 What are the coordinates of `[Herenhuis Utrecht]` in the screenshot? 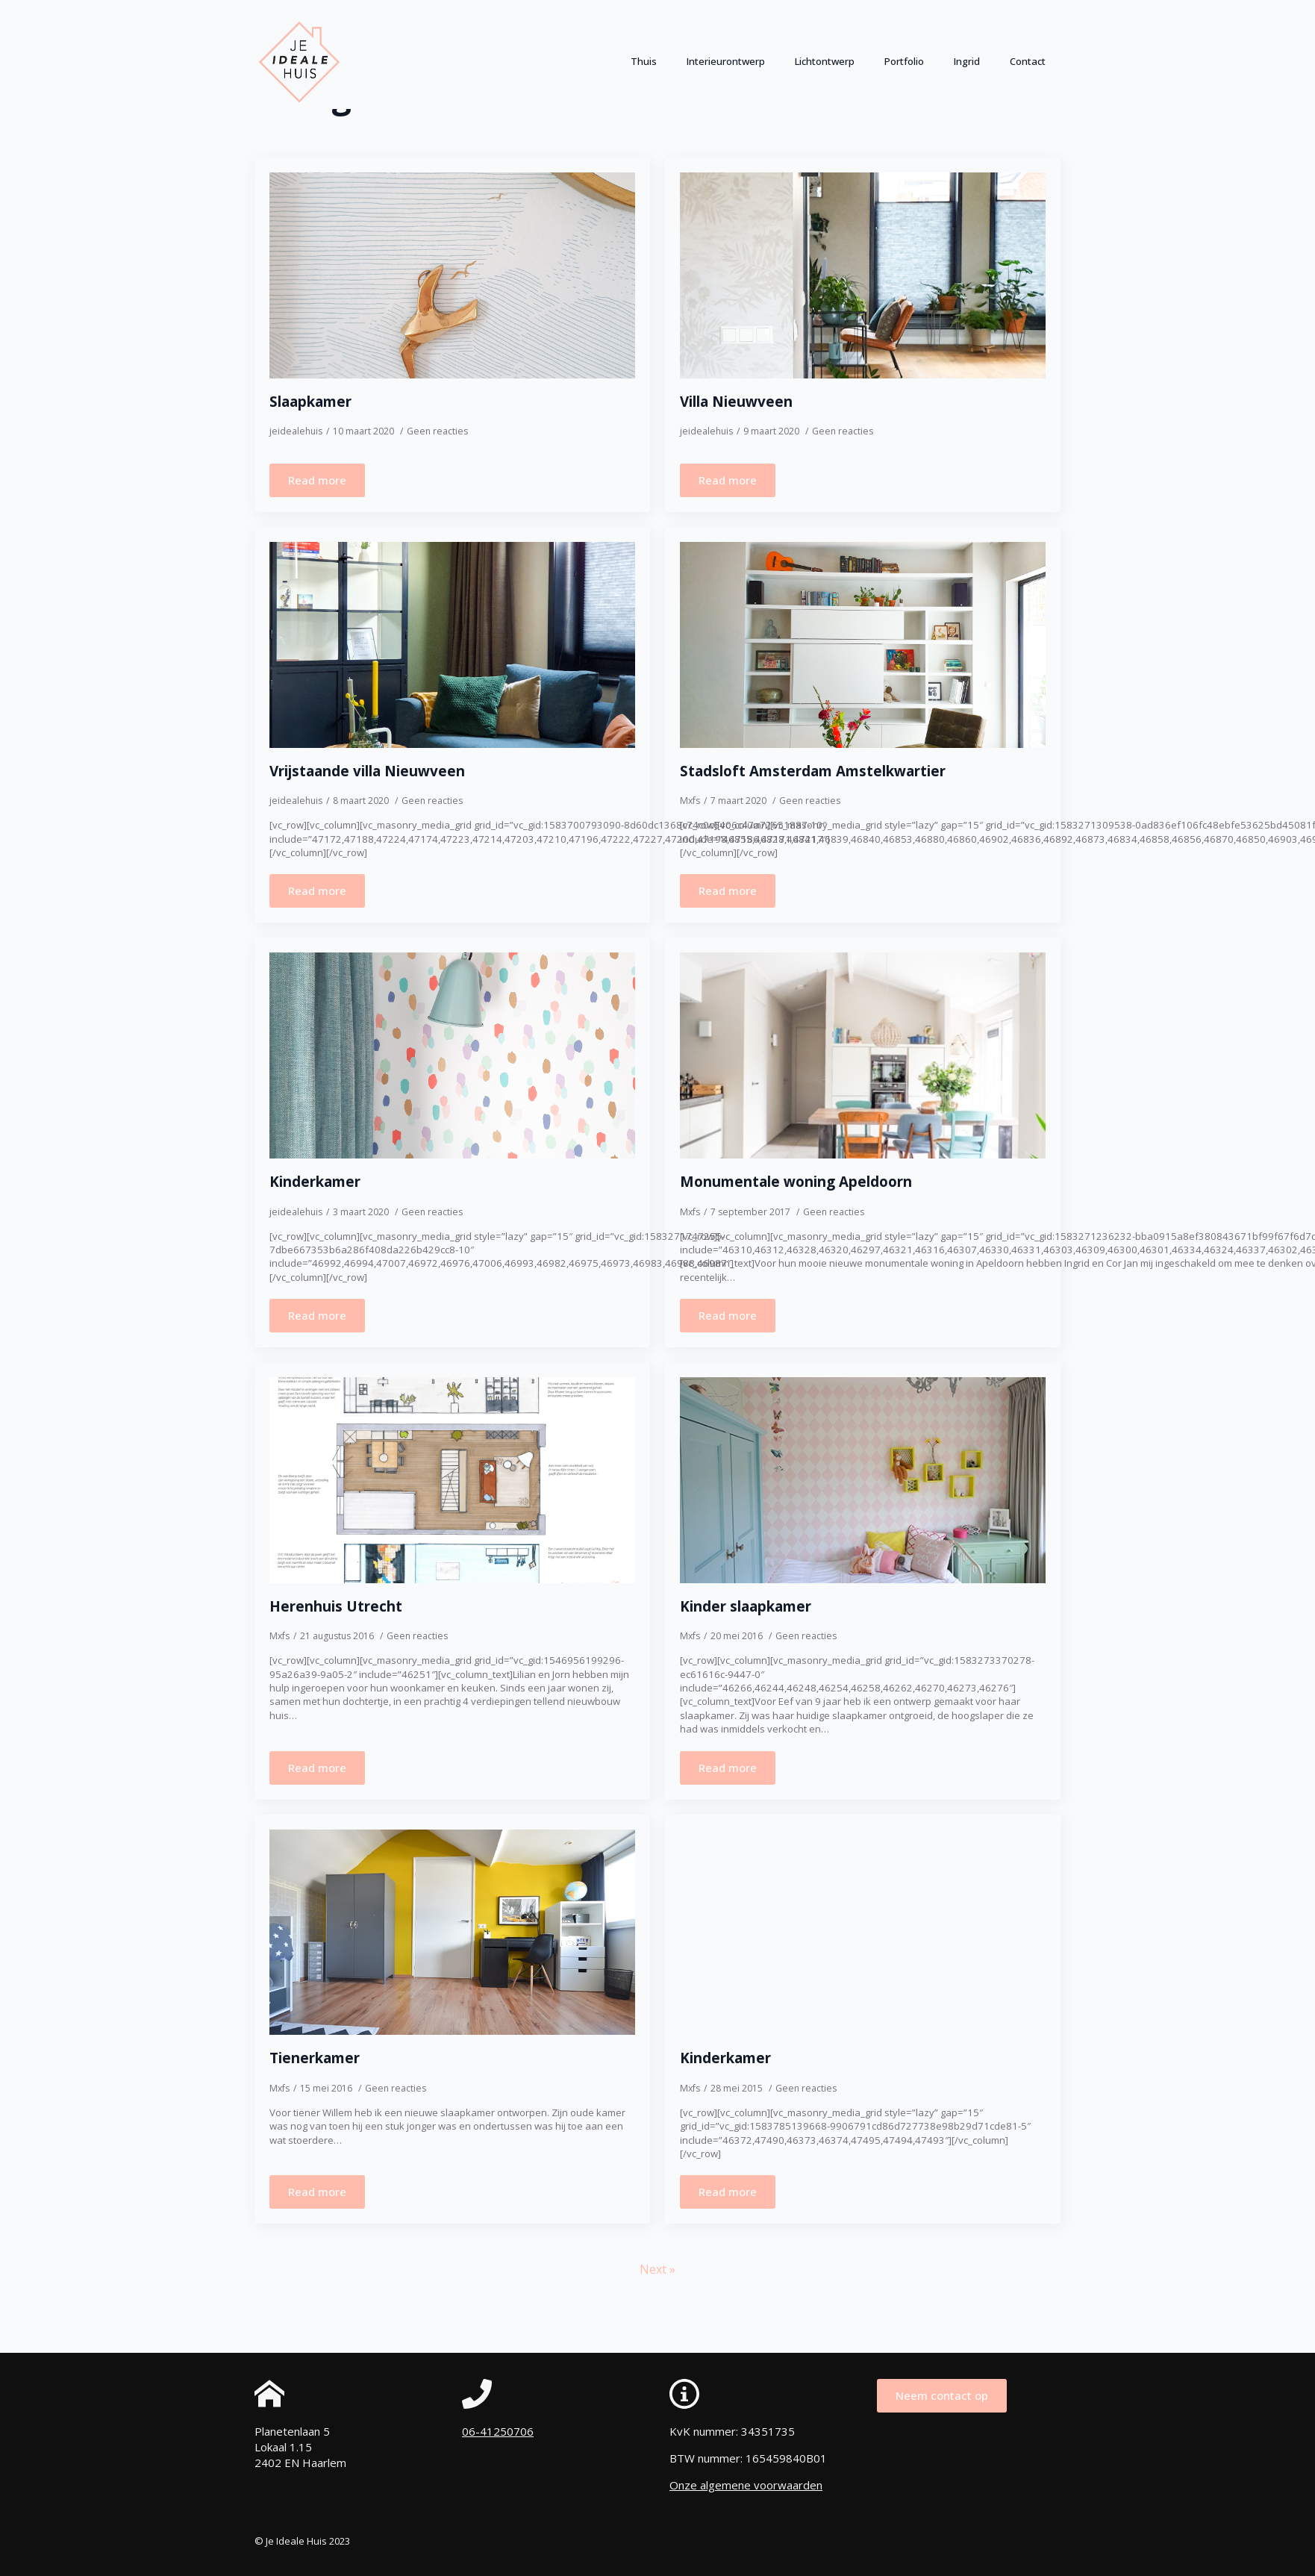 It's located at (452, 1480).